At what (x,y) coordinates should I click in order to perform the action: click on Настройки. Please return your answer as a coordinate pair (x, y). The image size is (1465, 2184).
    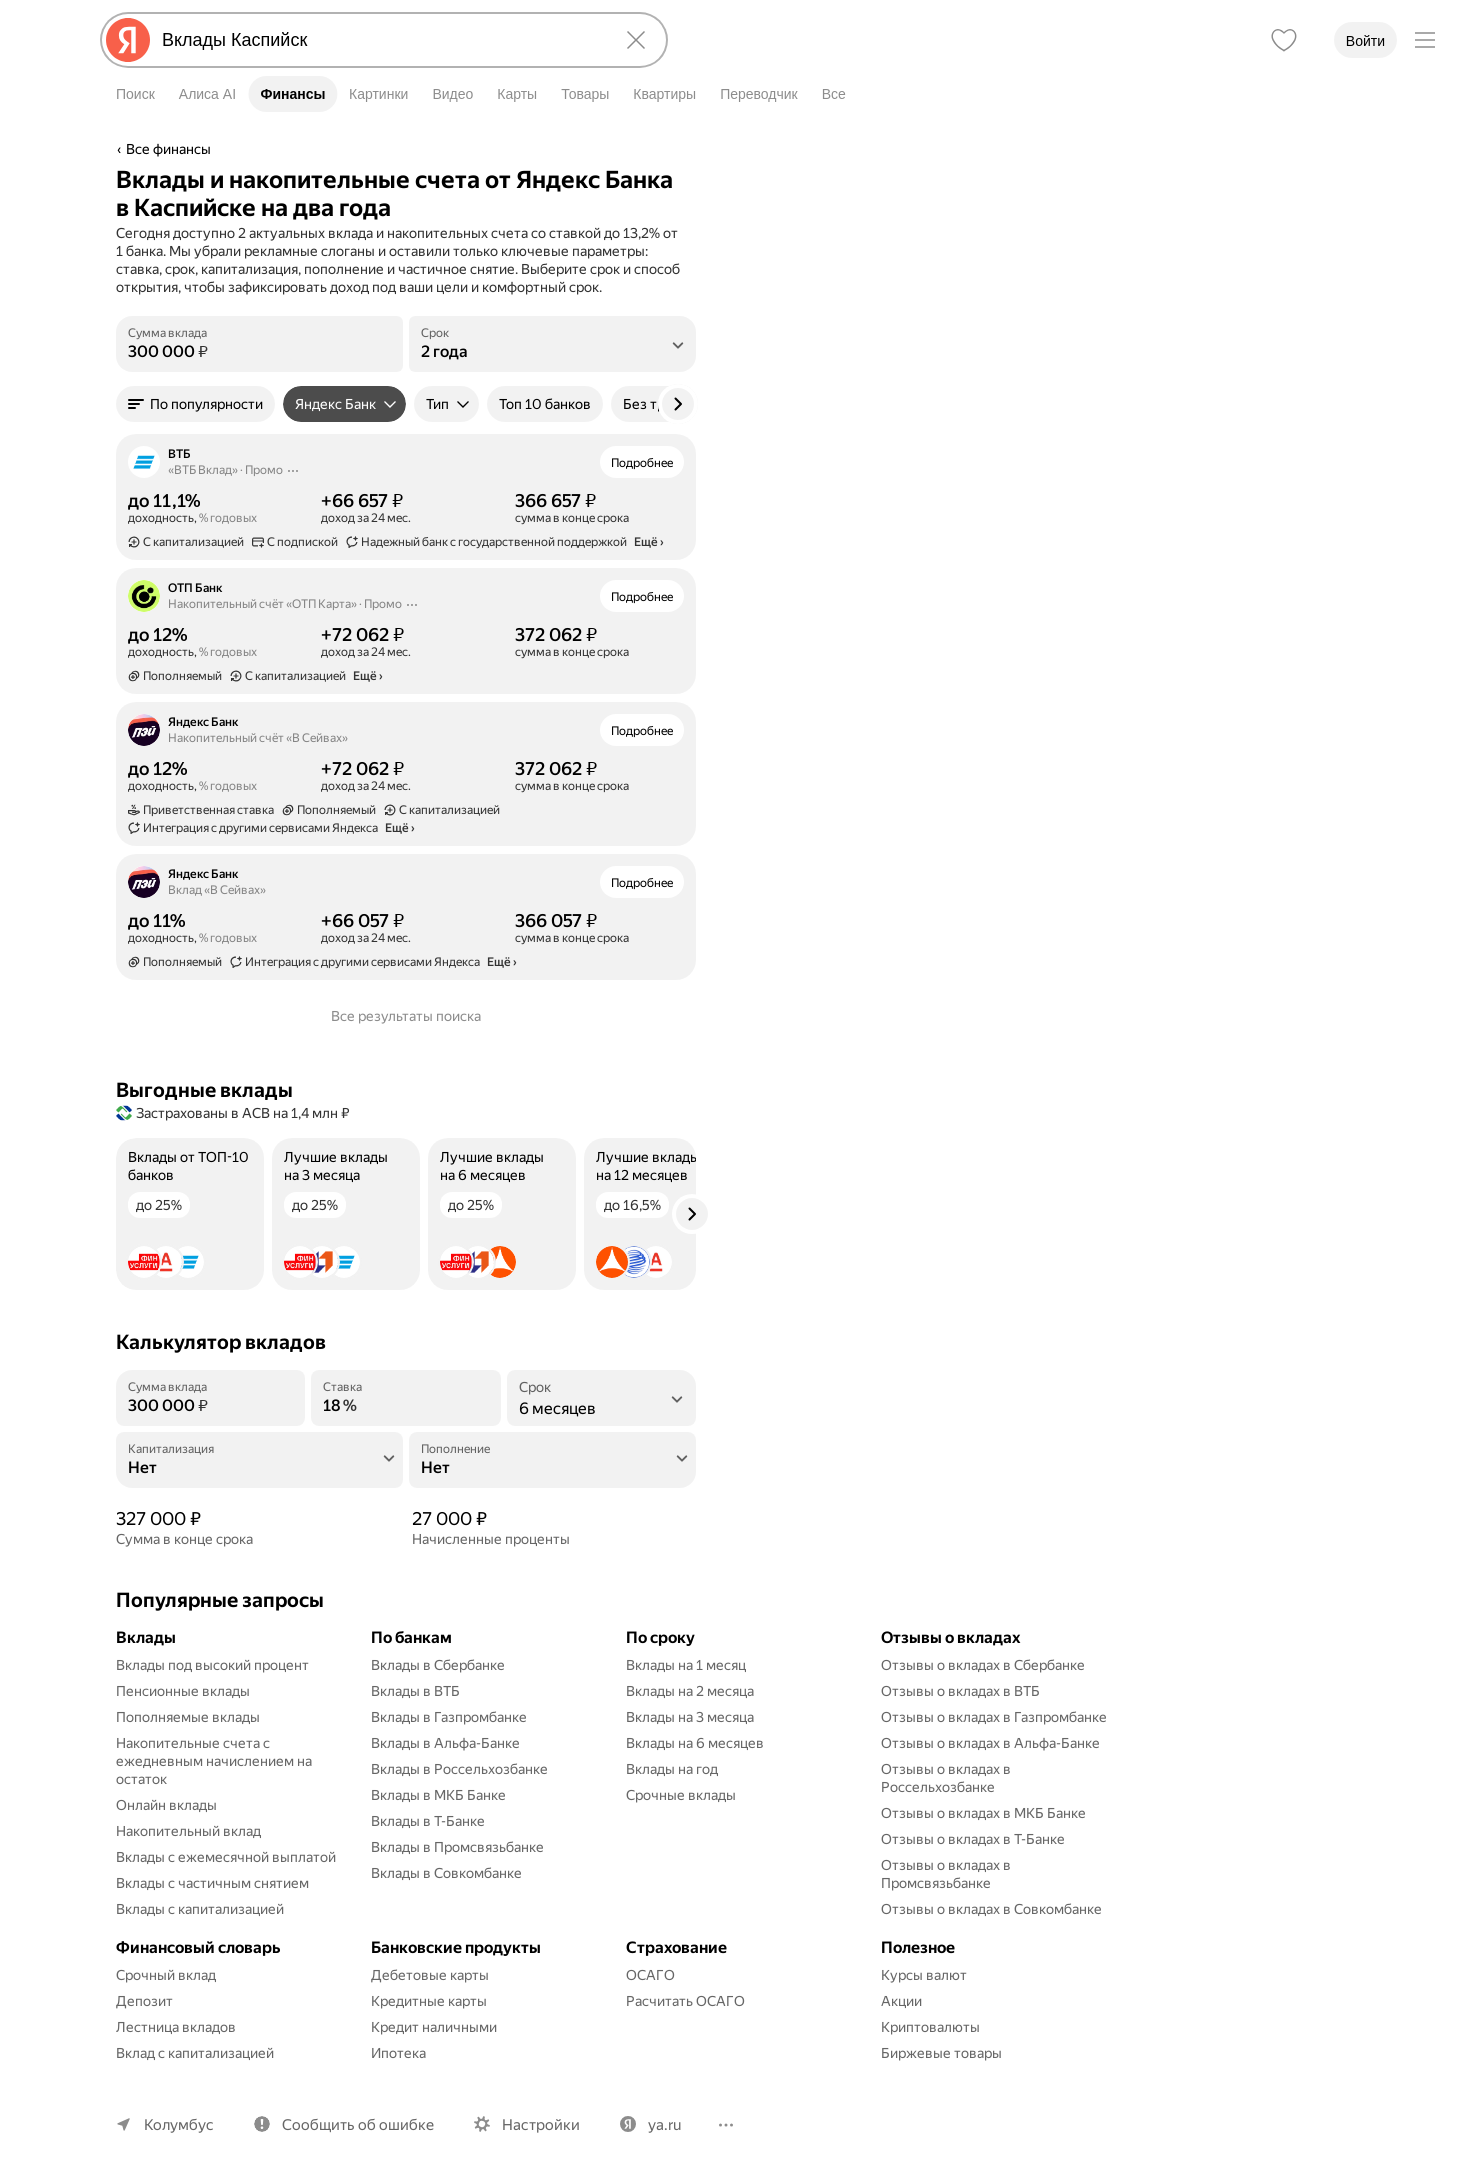
    Looking at the image, I should click on (541, 2125).